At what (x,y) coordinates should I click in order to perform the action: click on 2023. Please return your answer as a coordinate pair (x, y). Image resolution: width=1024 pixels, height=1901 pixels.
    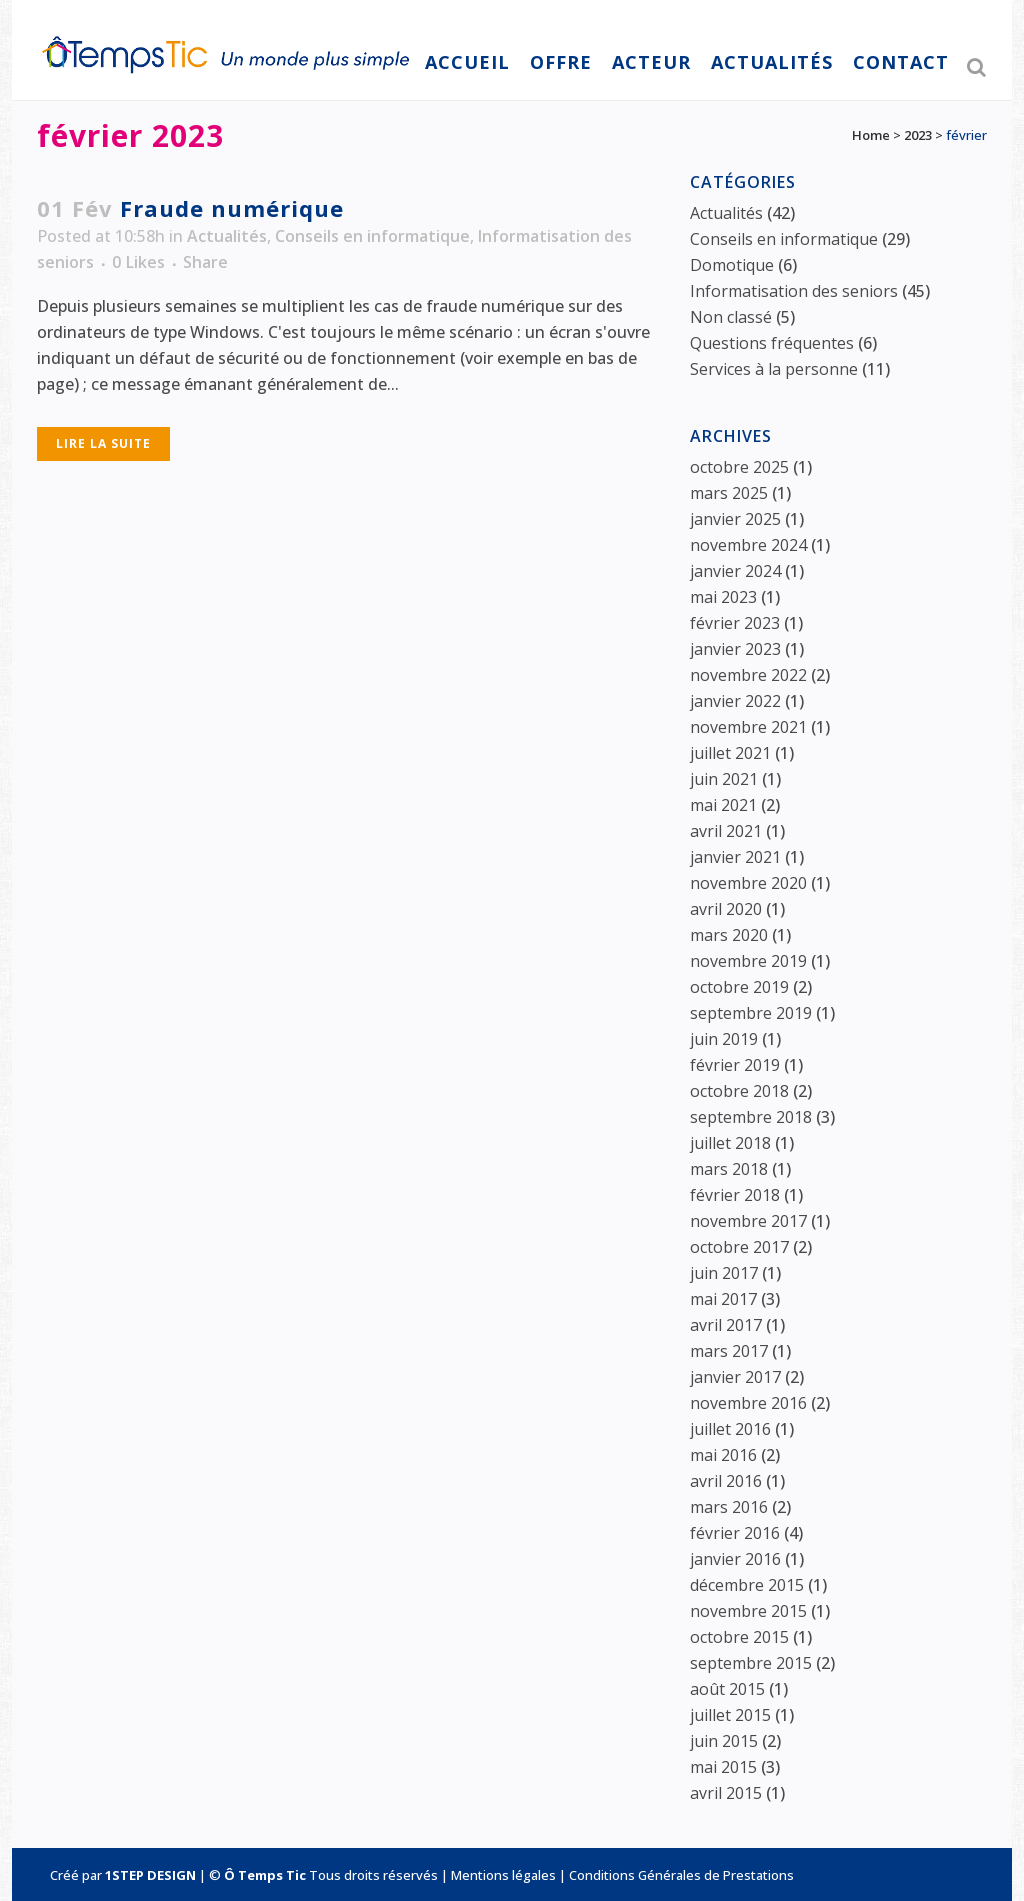
    Looking at the image, I should click on (918, 135).